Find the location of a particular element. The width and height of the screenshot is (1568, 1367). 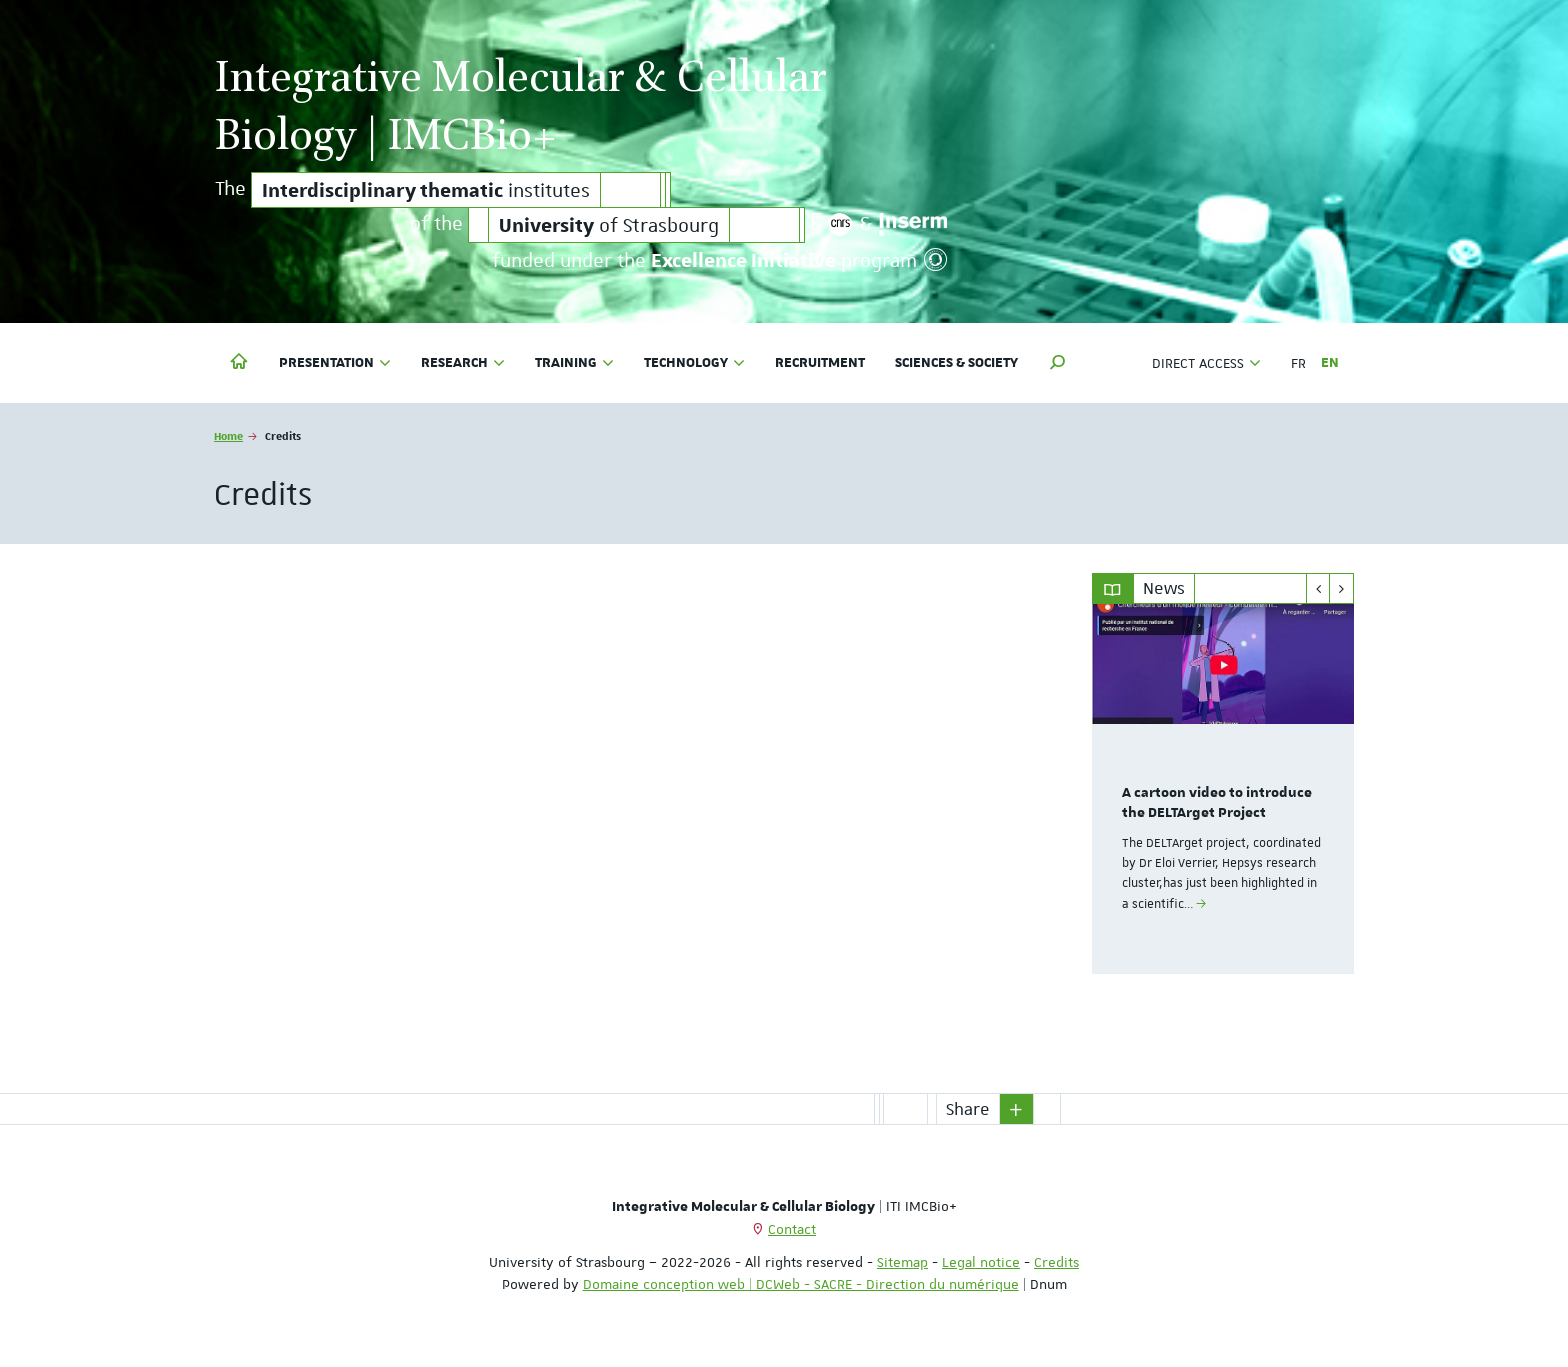

Research [button] is located at coordinates (463, 363).